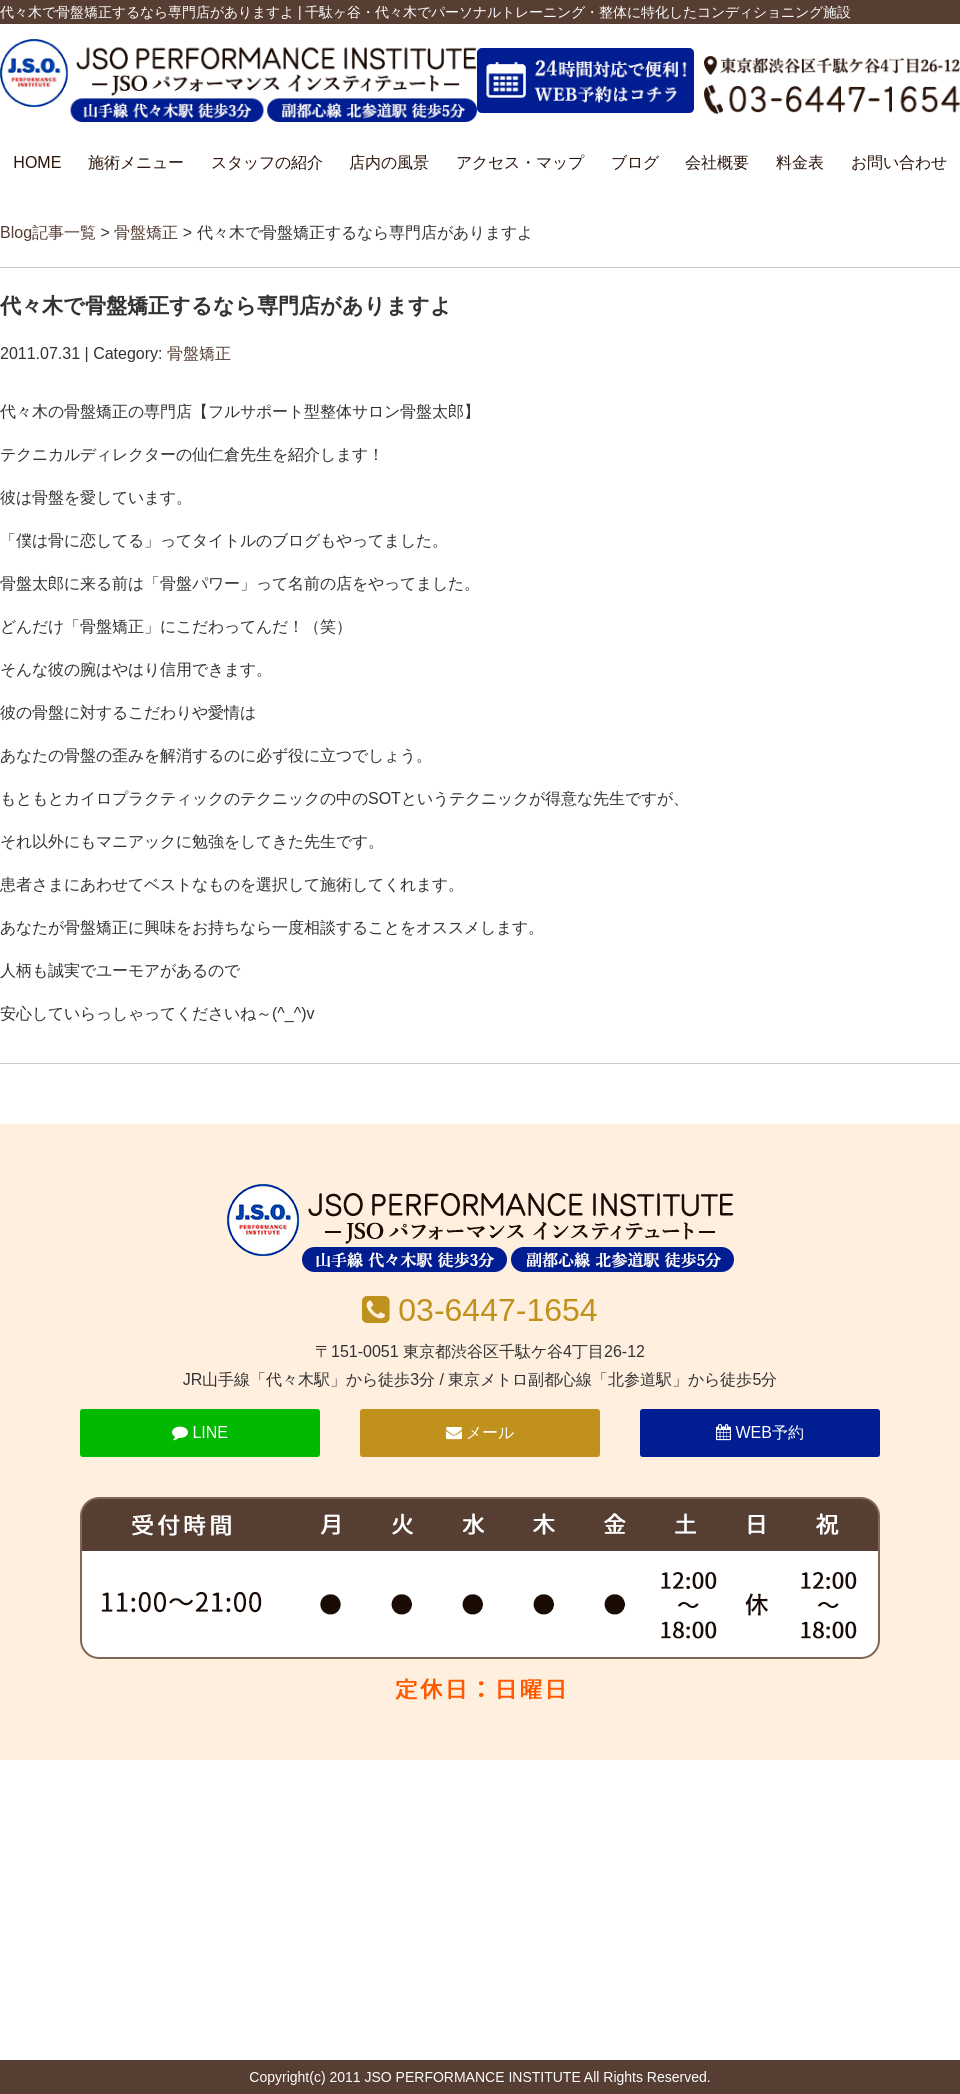 The width and height of the screenshot is (960, 2094). I want to click on LINE, so click(200, 1432).